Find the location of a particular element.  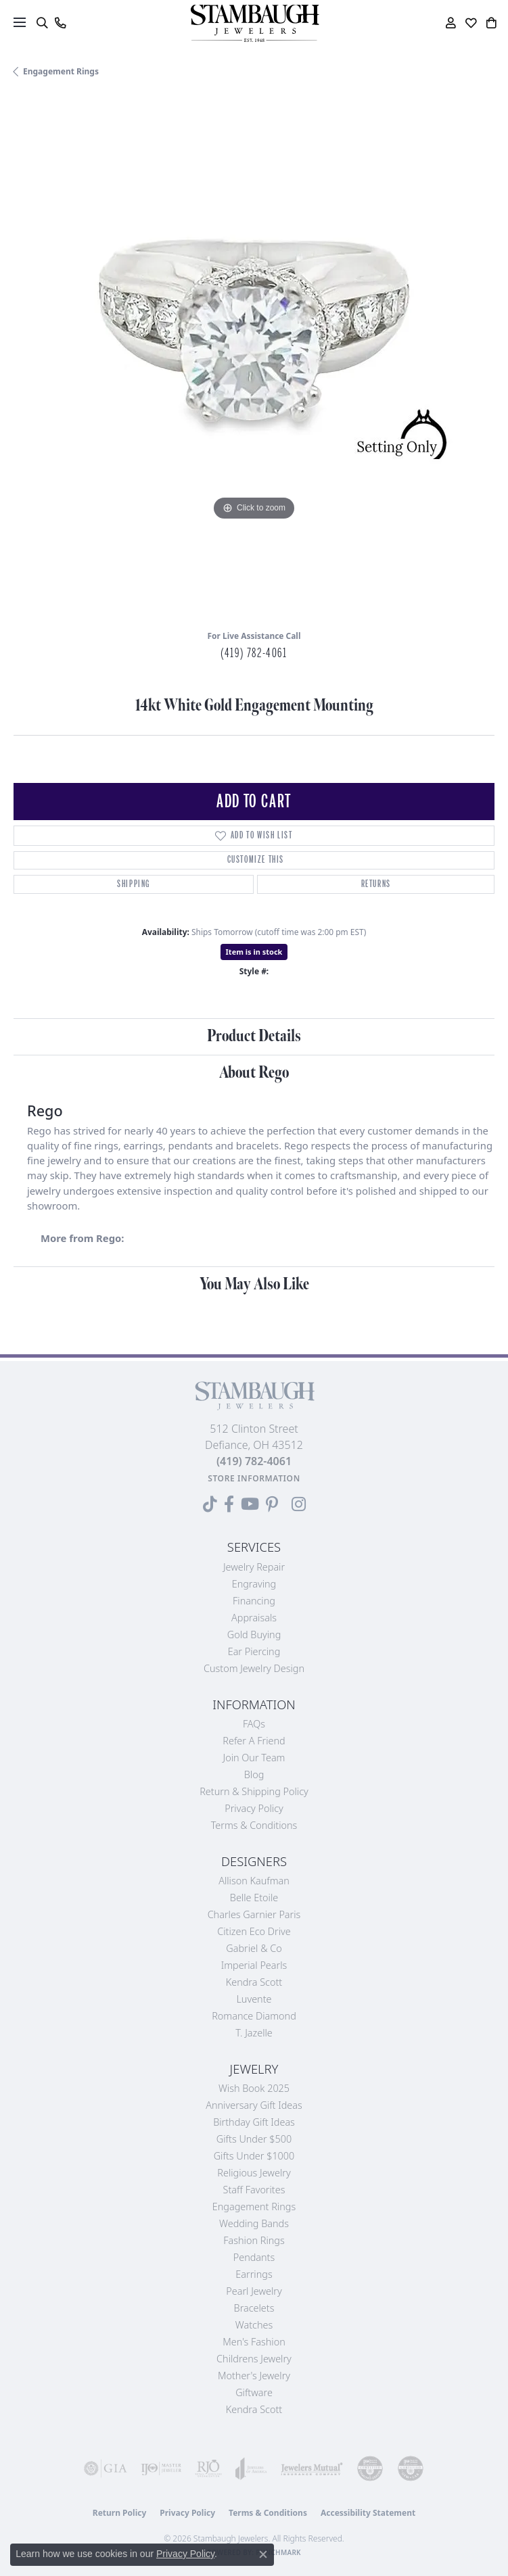

[Follow us on Instagram (opens in new tab)] is located at coordinates (299, 1504).